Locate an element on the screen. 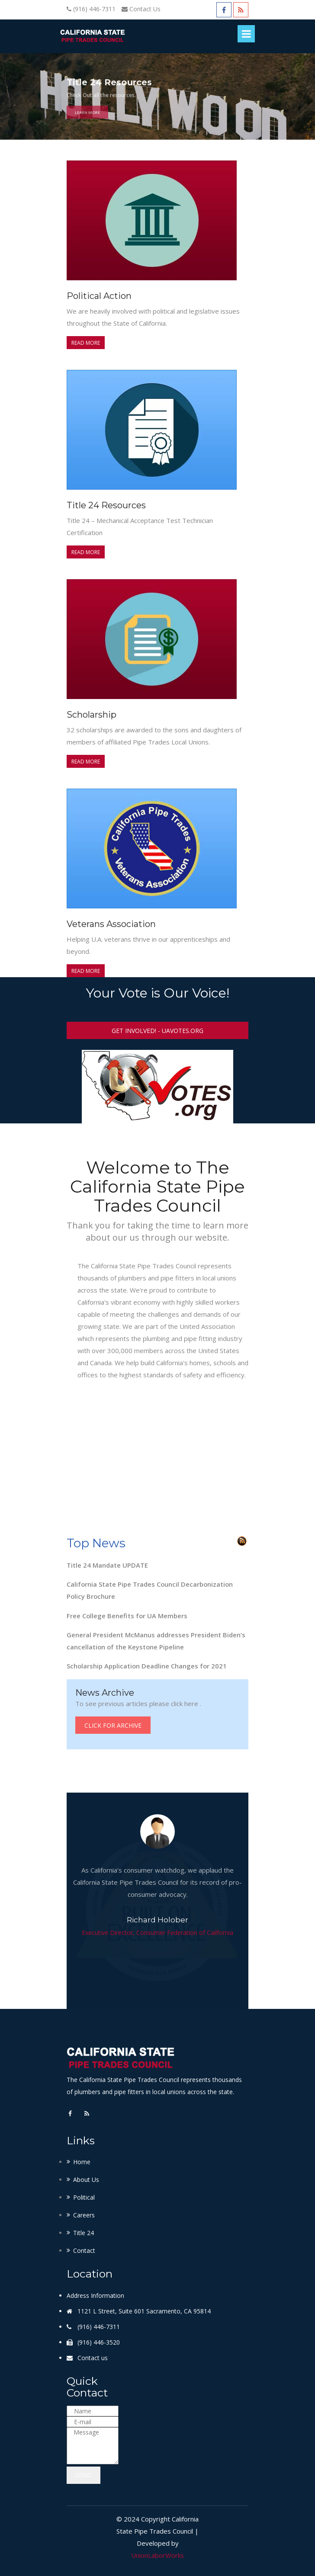  (916) 446-7311 is located at coordinates (94, 9).